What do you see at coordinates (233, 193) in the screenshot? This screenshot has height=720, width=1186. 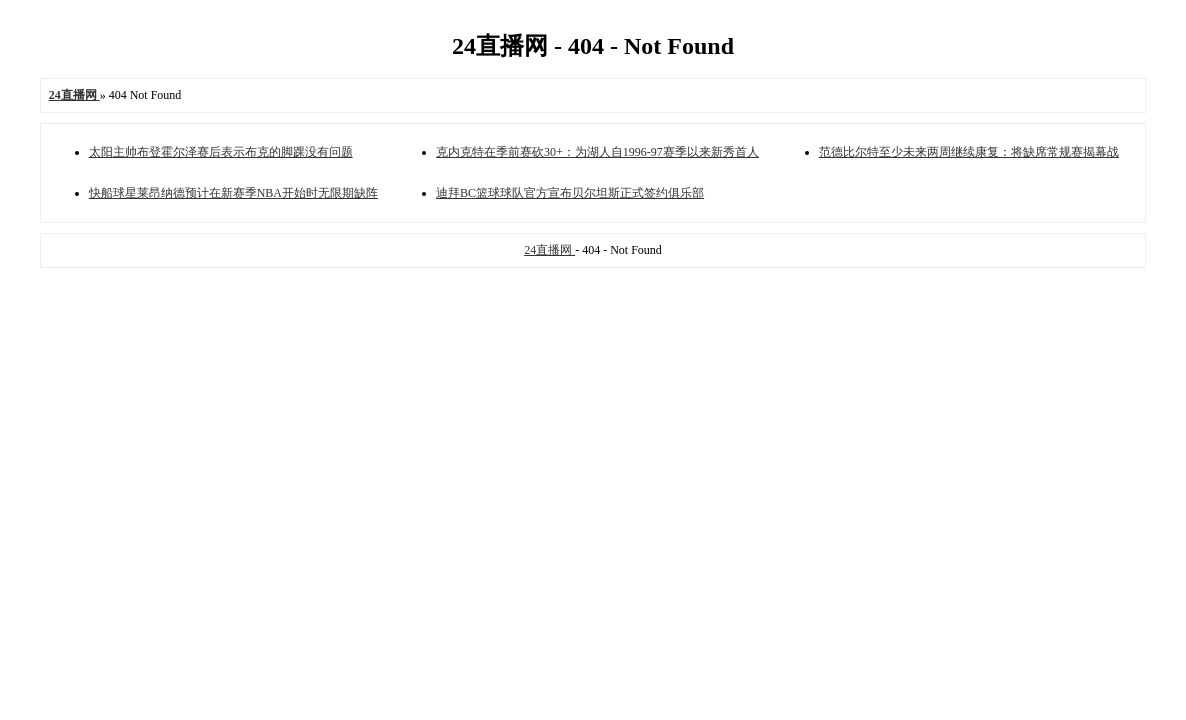 I see `快船球星莱昂纳德预计在新赛季NBA开始时无限期缺阵` at bounding box center [233, 193].